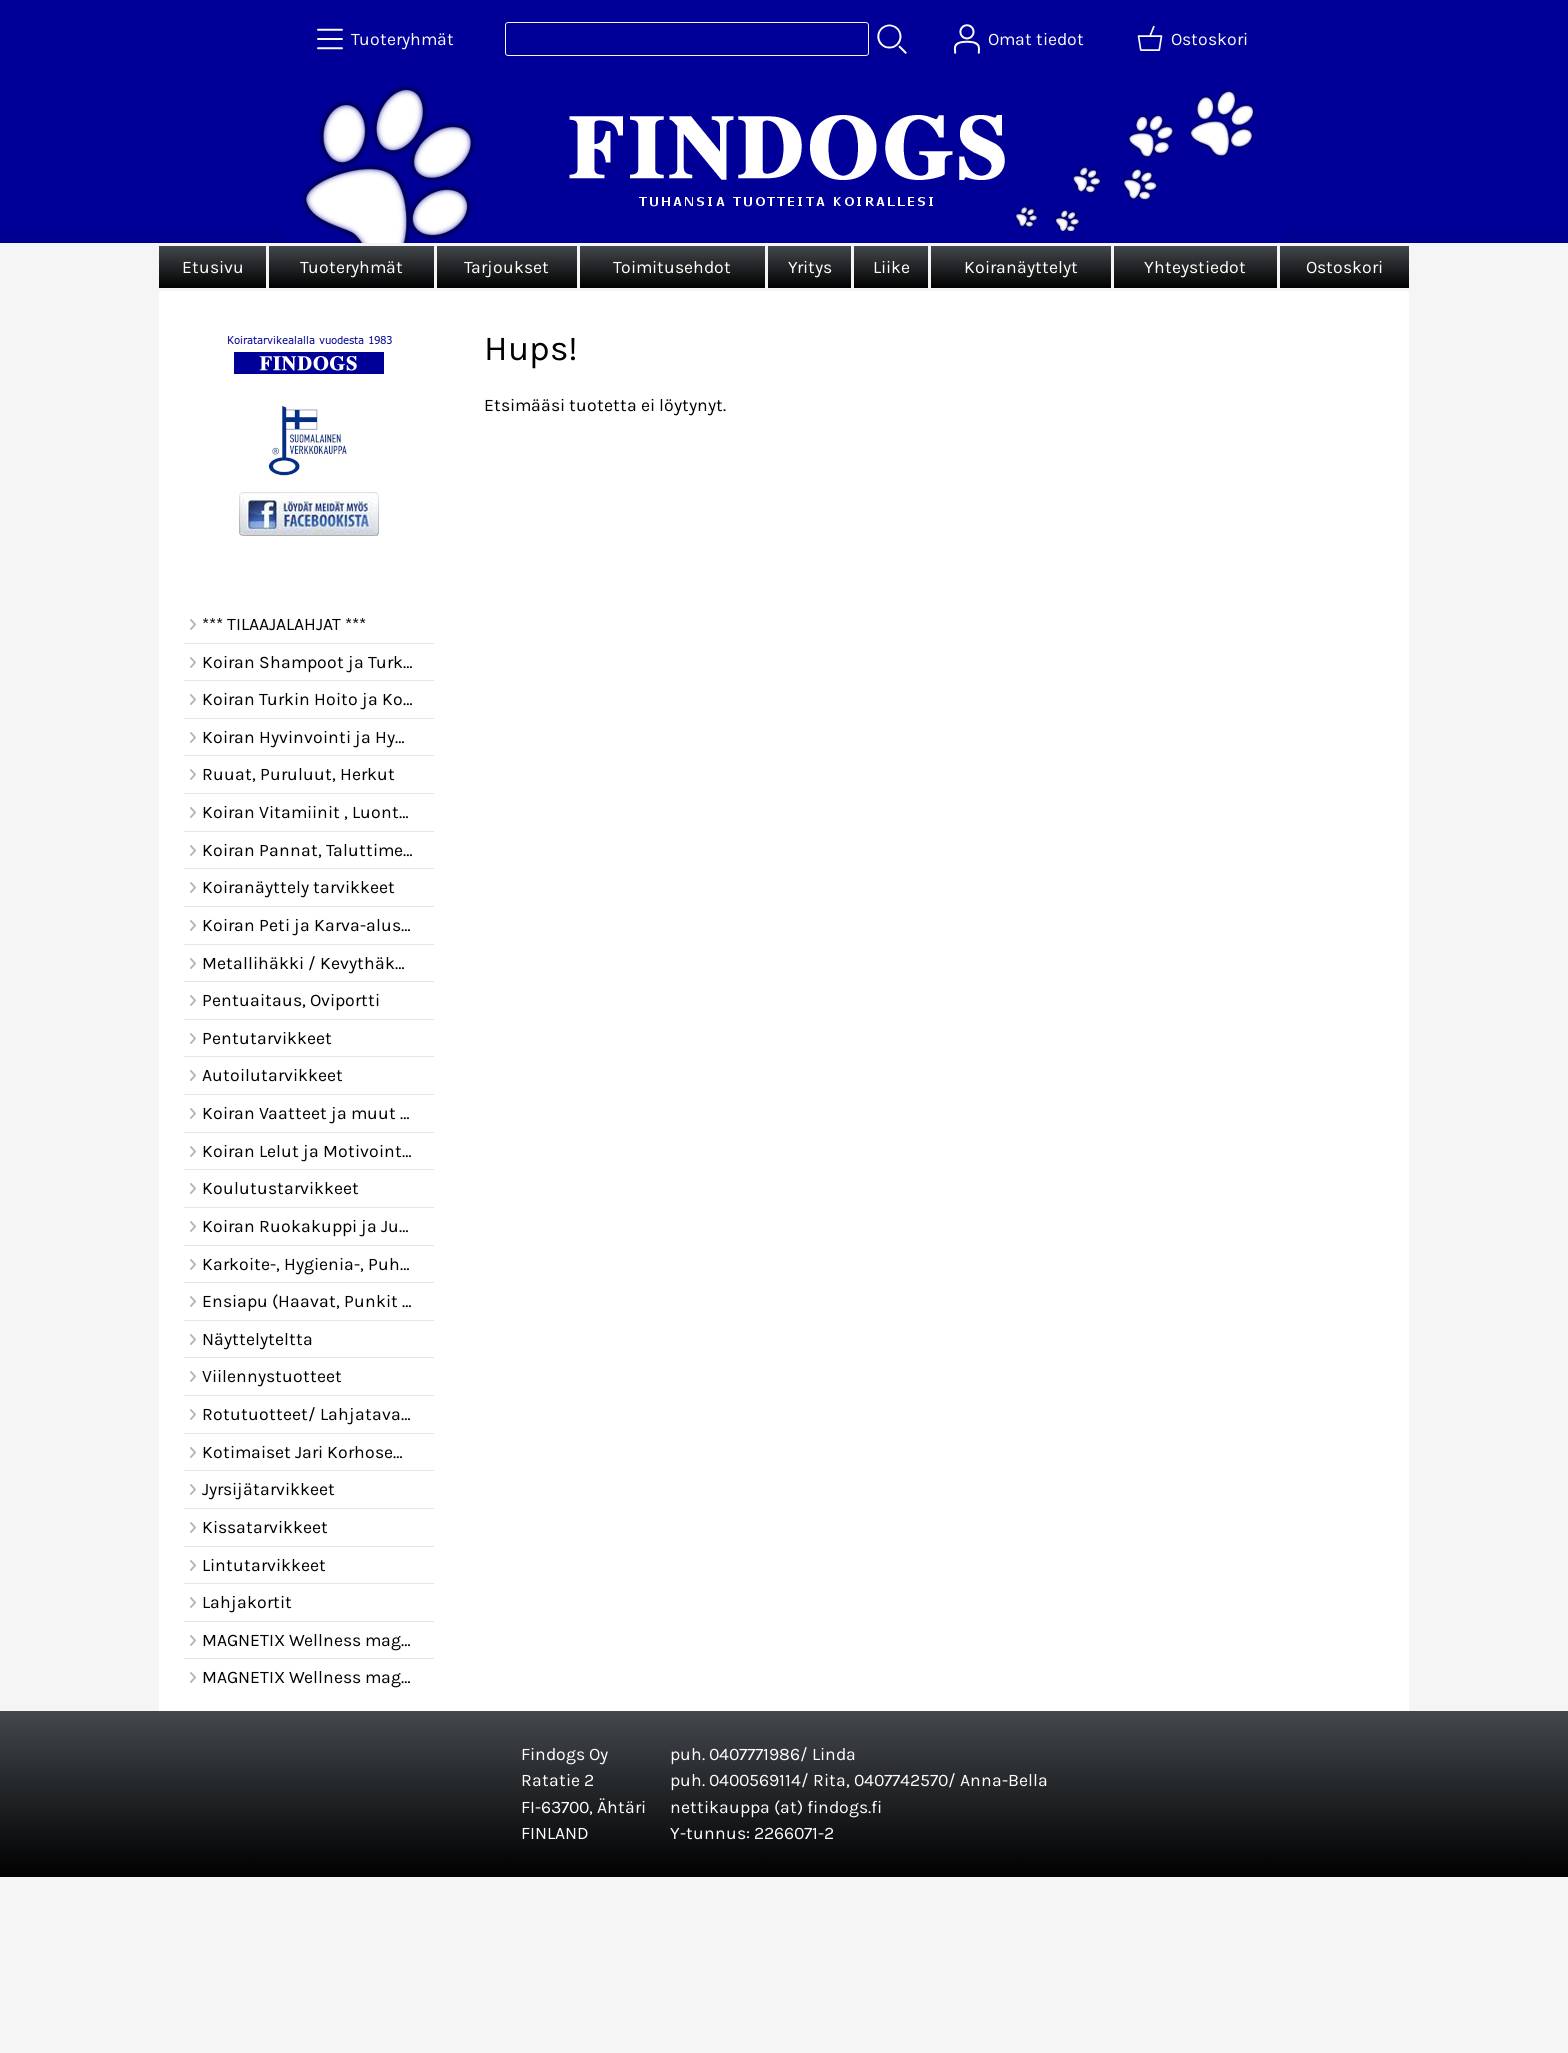  I want to click on [Ostoskori], so click(1194, 39).